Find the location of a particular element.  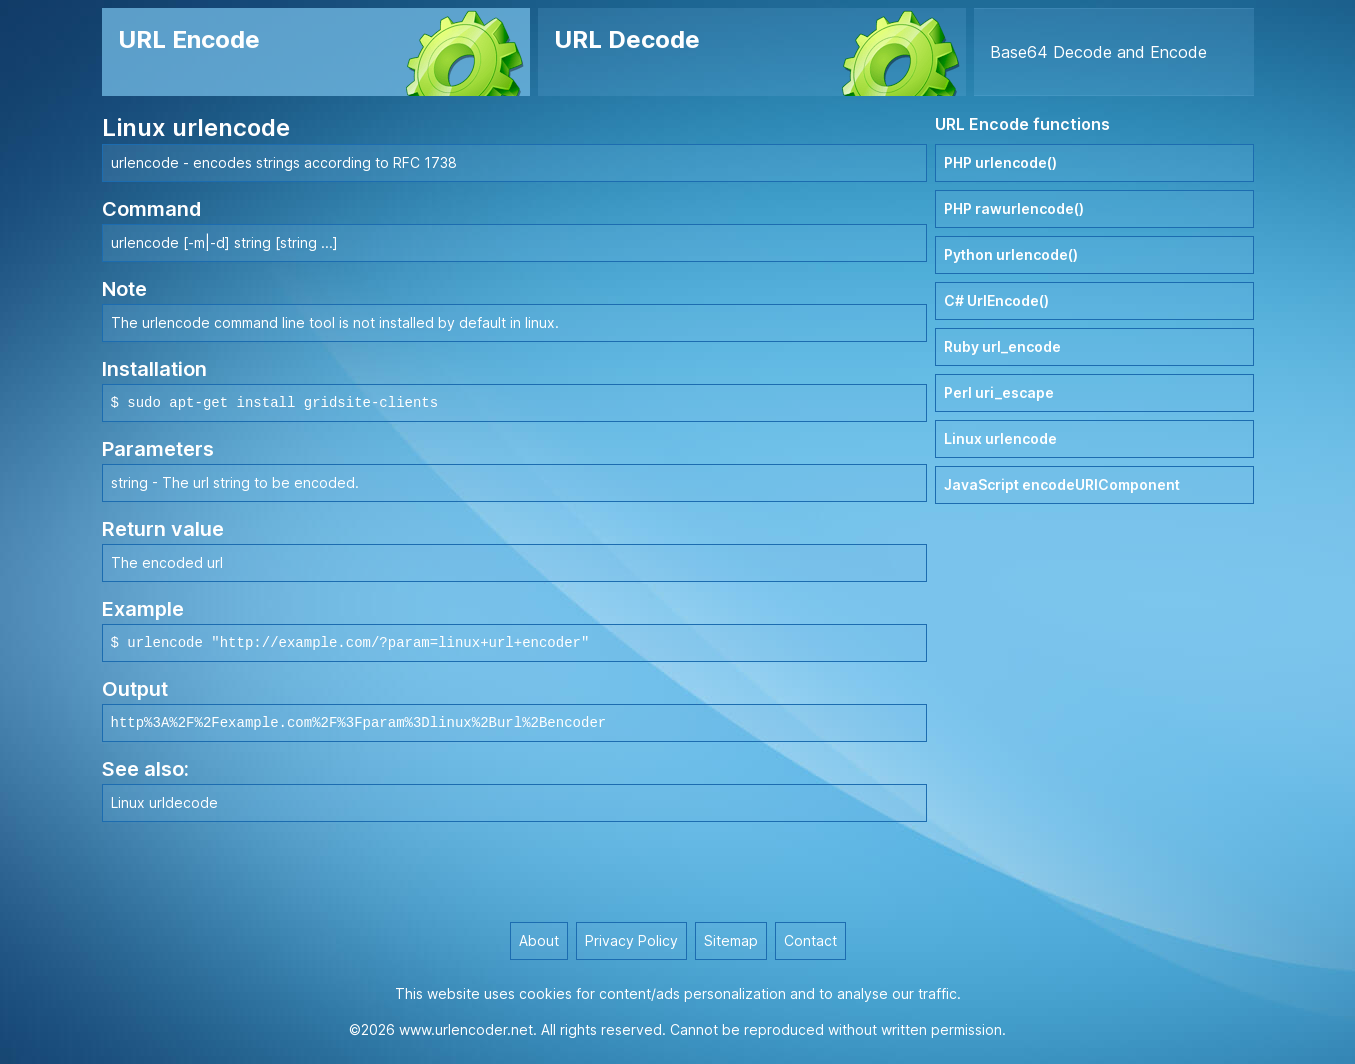

About is located at coordinates (539, 940).